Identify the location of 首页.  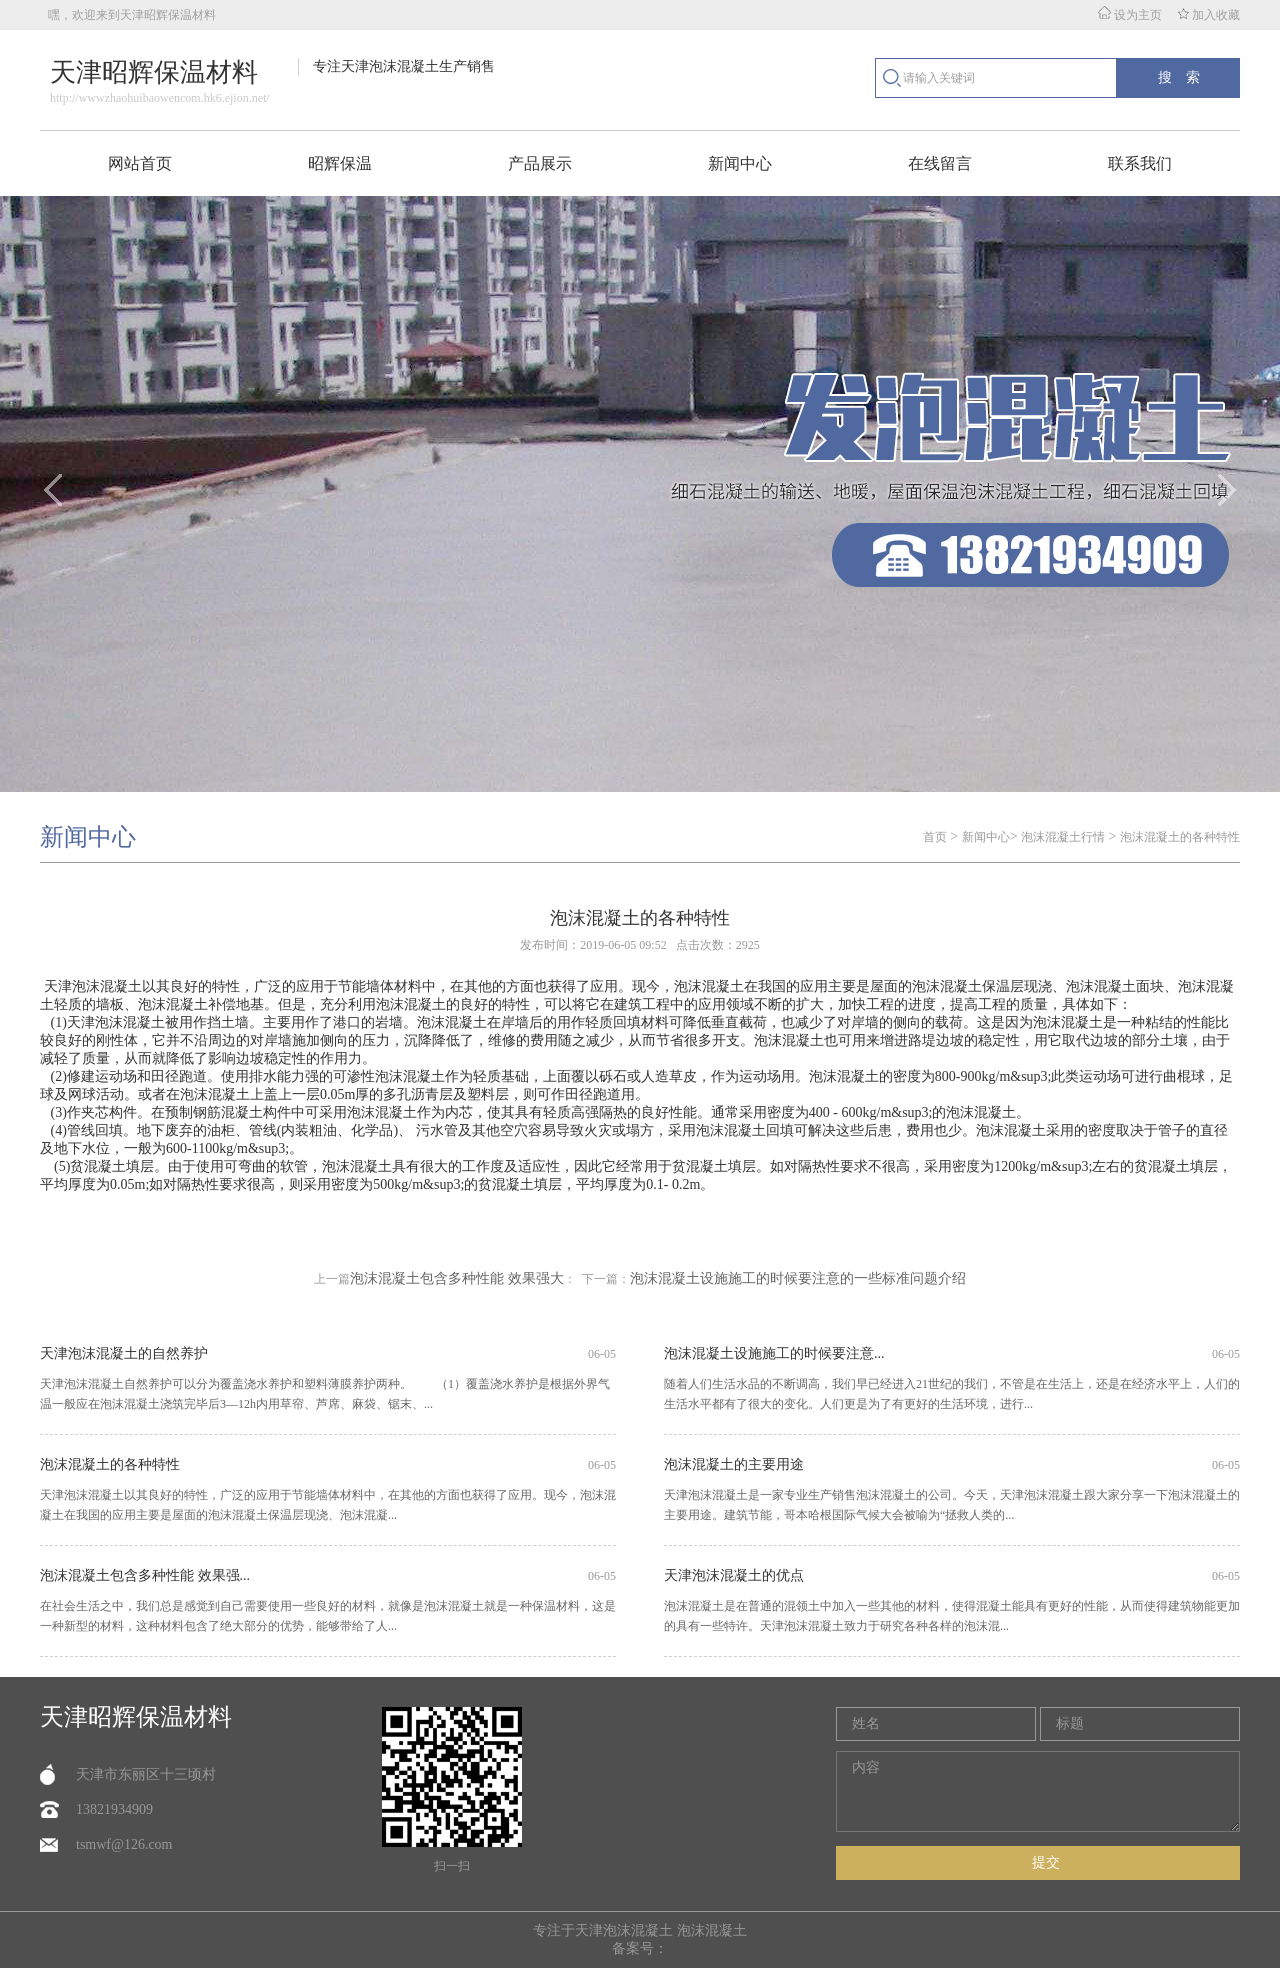
(935, 837).